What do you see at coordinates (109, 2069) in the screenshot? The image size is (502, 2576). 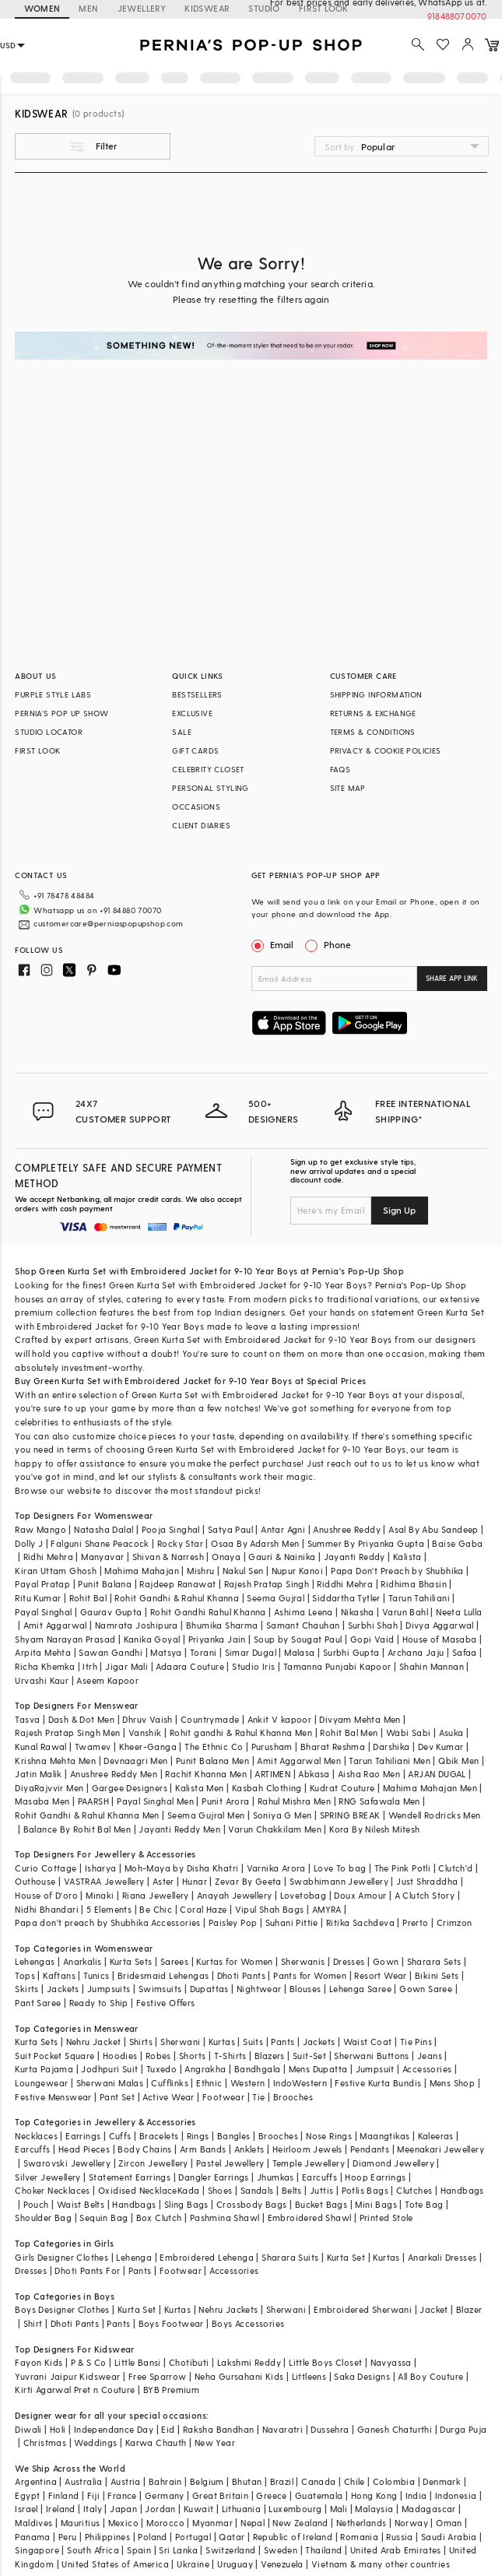 I see `Jodhpuri Suit` at bounding box center [109, 2069].